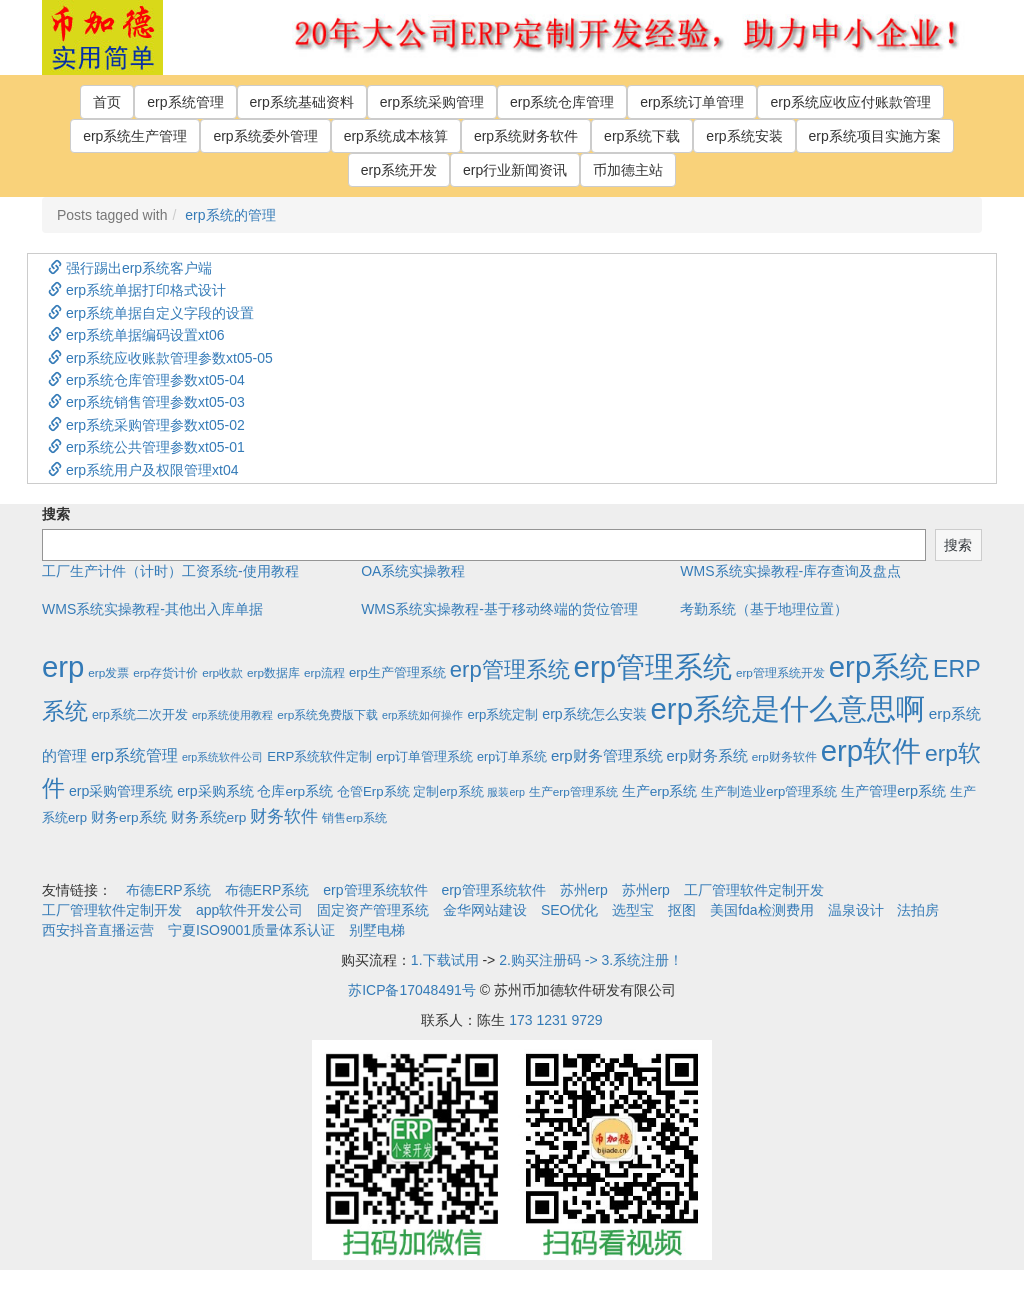 The width and height of the screenshot is (1024, 1290). I want to click on erp系统基础资料, so click(302, 102).